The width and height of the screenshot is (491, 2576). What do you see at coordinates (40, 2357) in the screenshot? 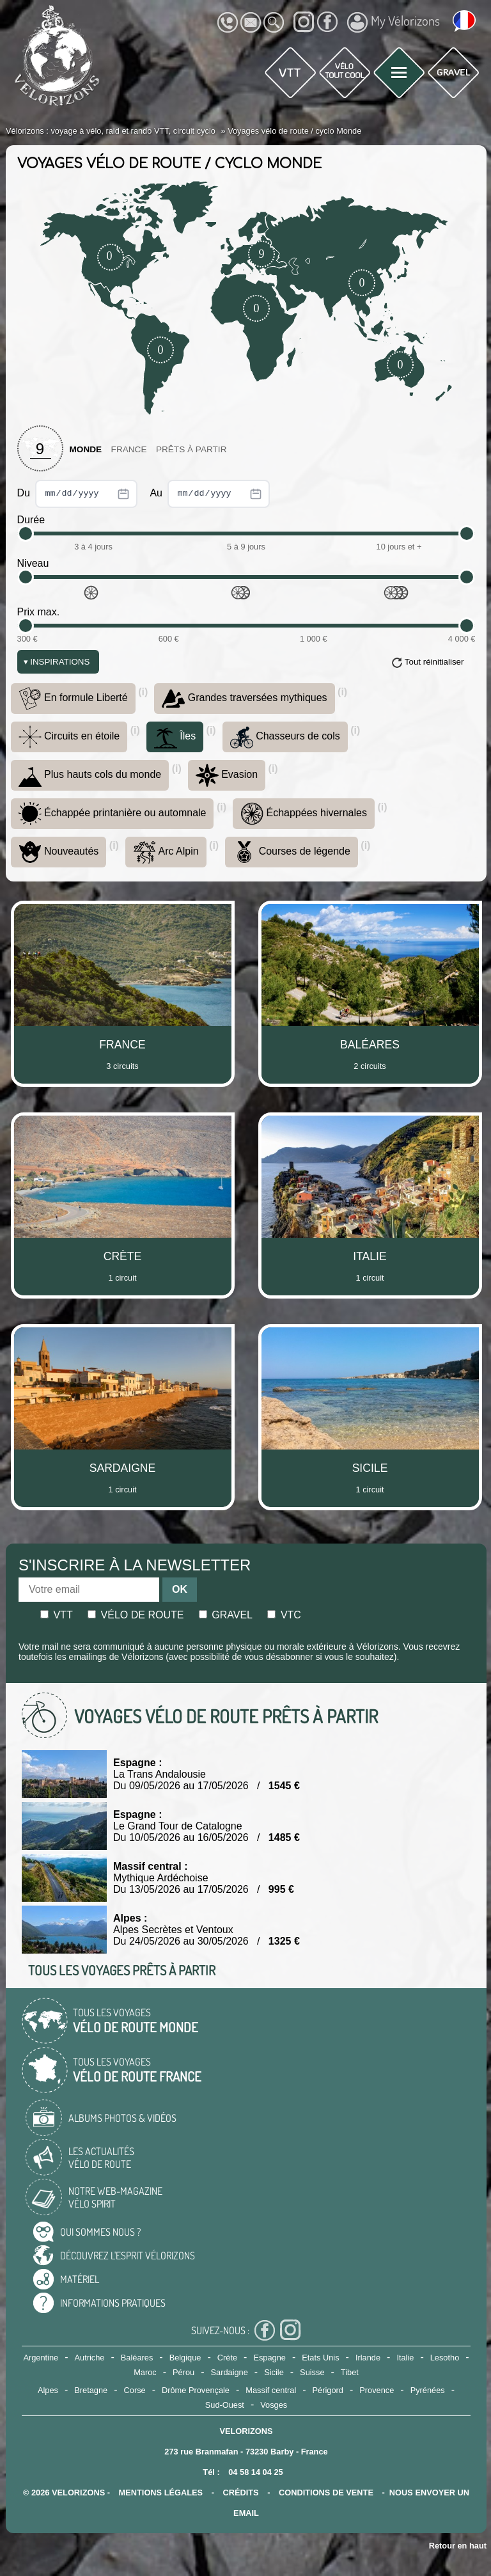
I see `Argentine` at bounding box center [40, 2357].